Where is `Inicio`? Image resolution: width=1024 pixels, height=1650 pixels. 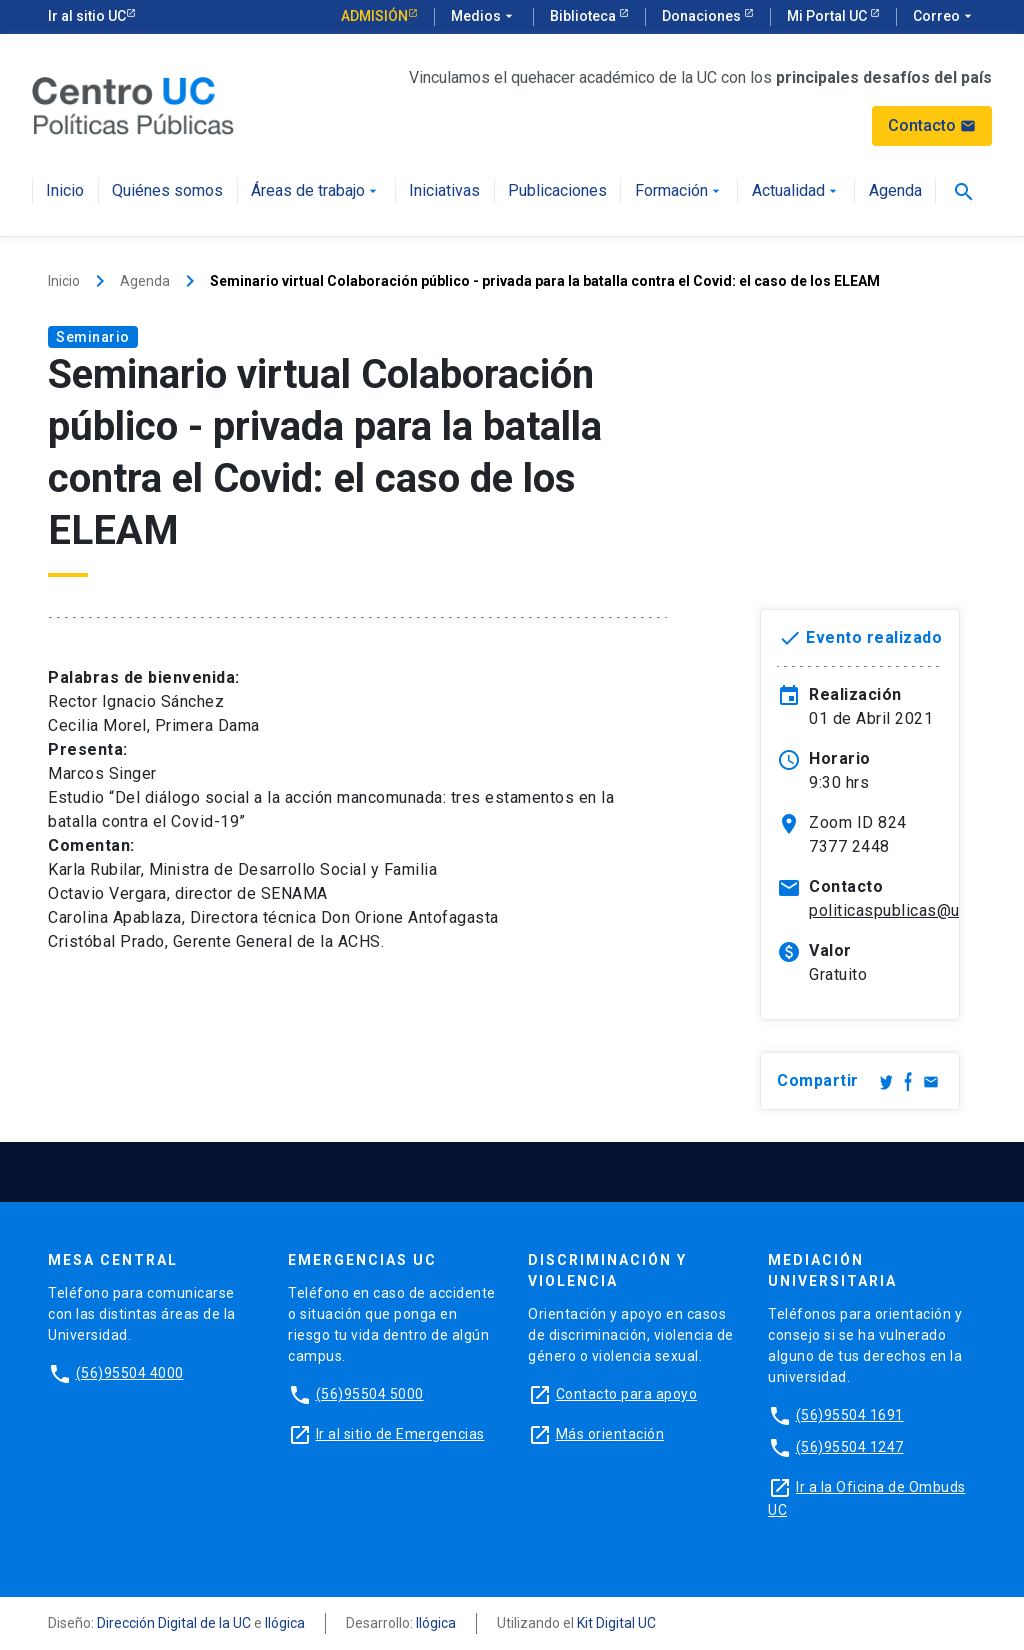
Inicio is located at coordinates (65, 191).